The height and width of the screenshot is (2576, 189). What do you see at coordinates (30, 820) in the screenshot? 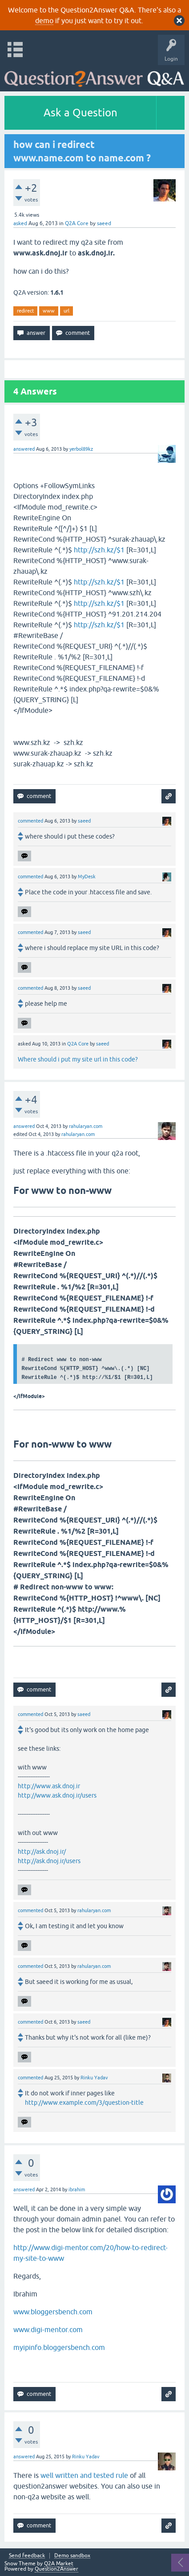
I see `commented` at bounding box center [30, 820].